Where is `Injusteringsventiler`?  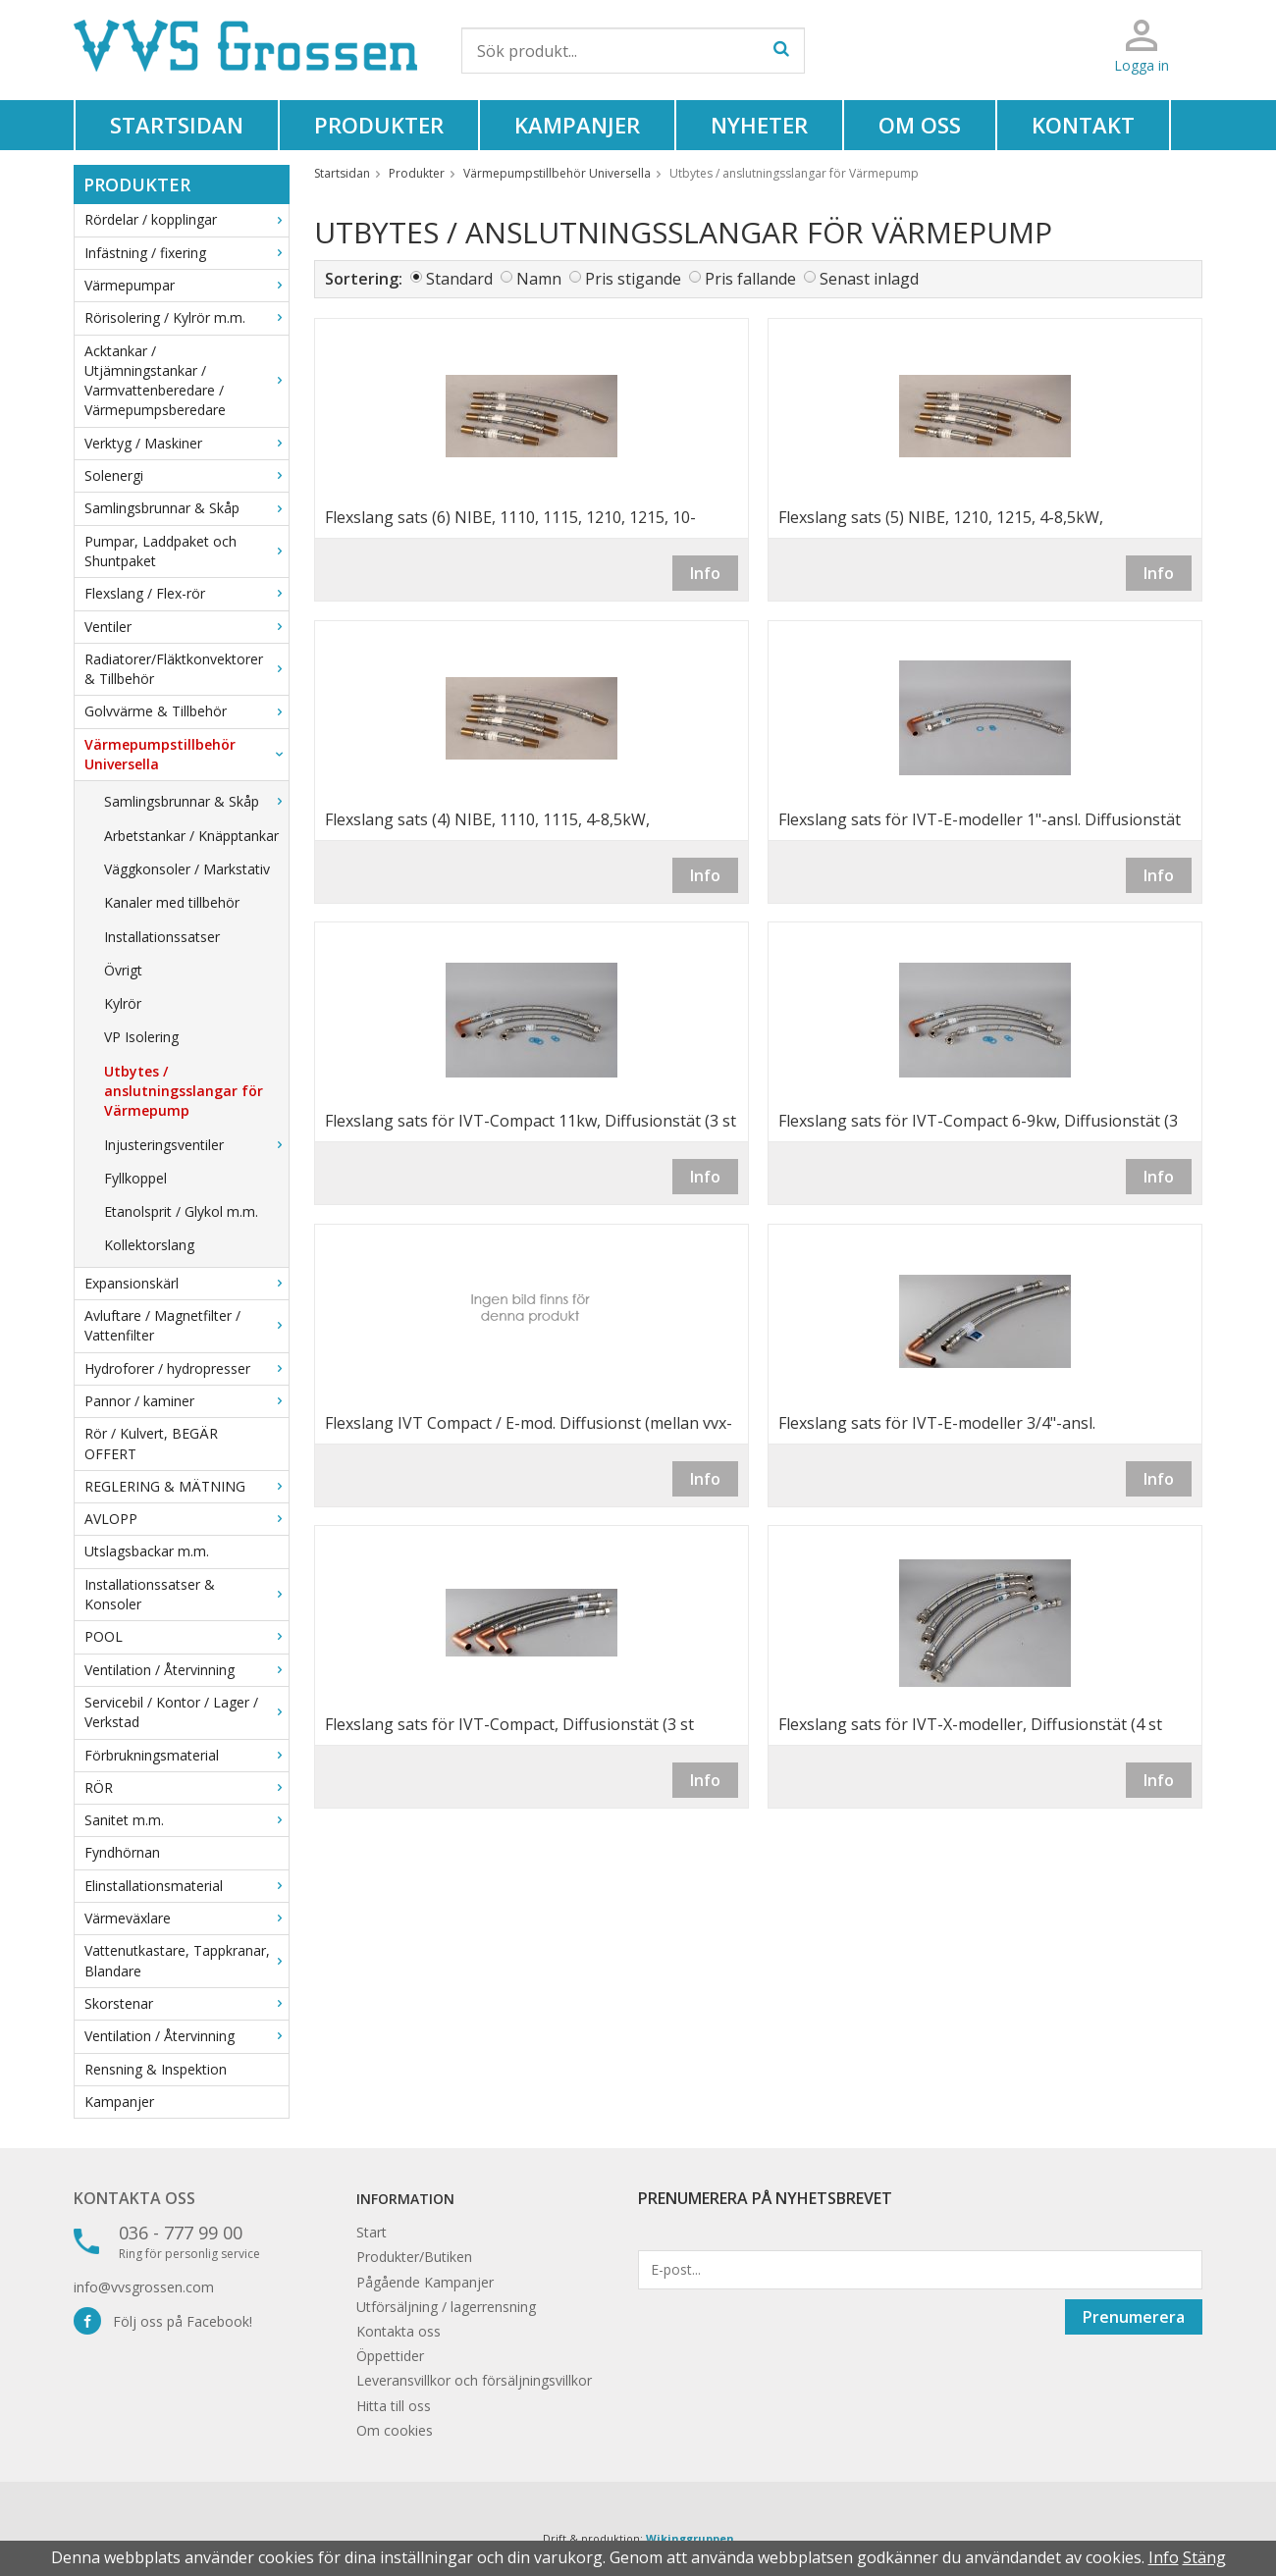
Injusteringsventiler is located at coordinates (196, 1144).